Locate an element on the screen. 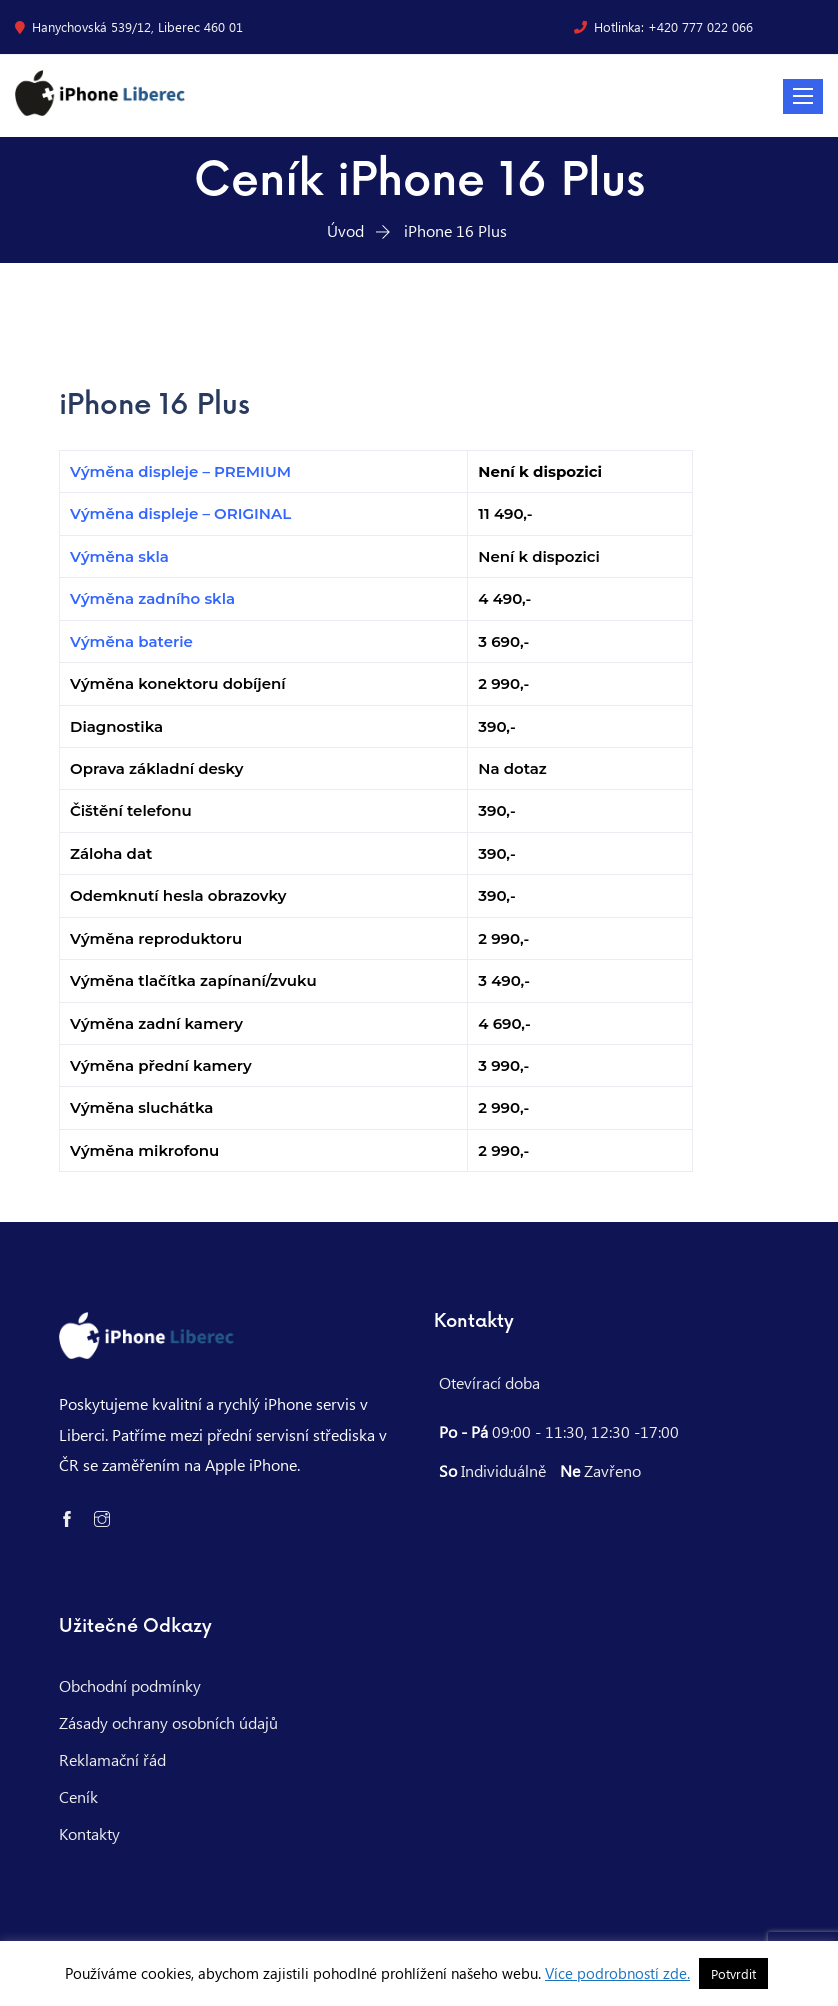 The image size is (838, 2006). Obchodní podmínky is located at coordinates (130, 1685).